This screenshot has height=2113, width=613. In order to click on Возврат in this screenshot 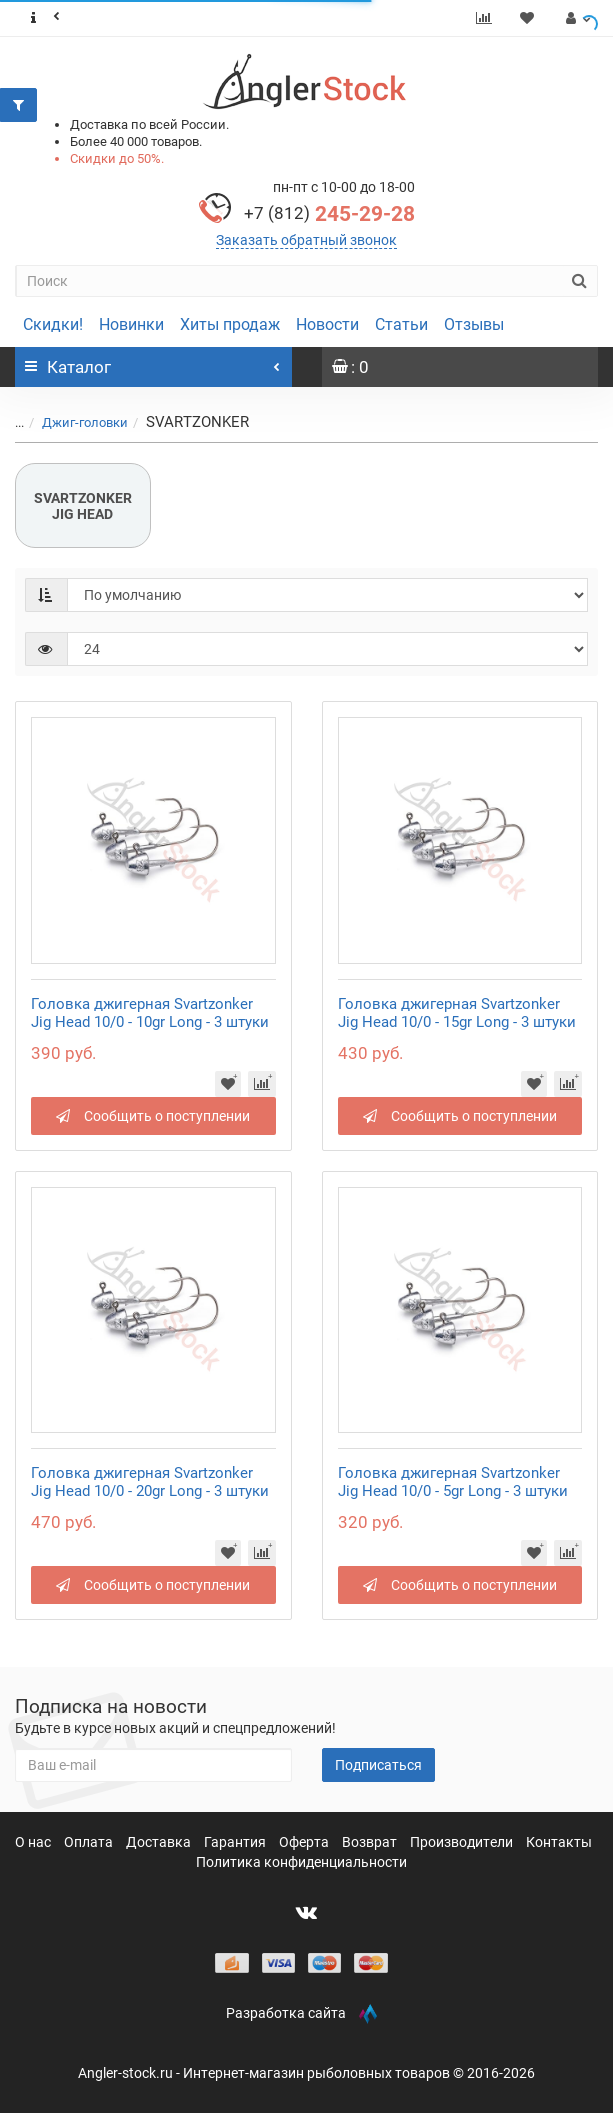, I will do `click(371, 1842)`.